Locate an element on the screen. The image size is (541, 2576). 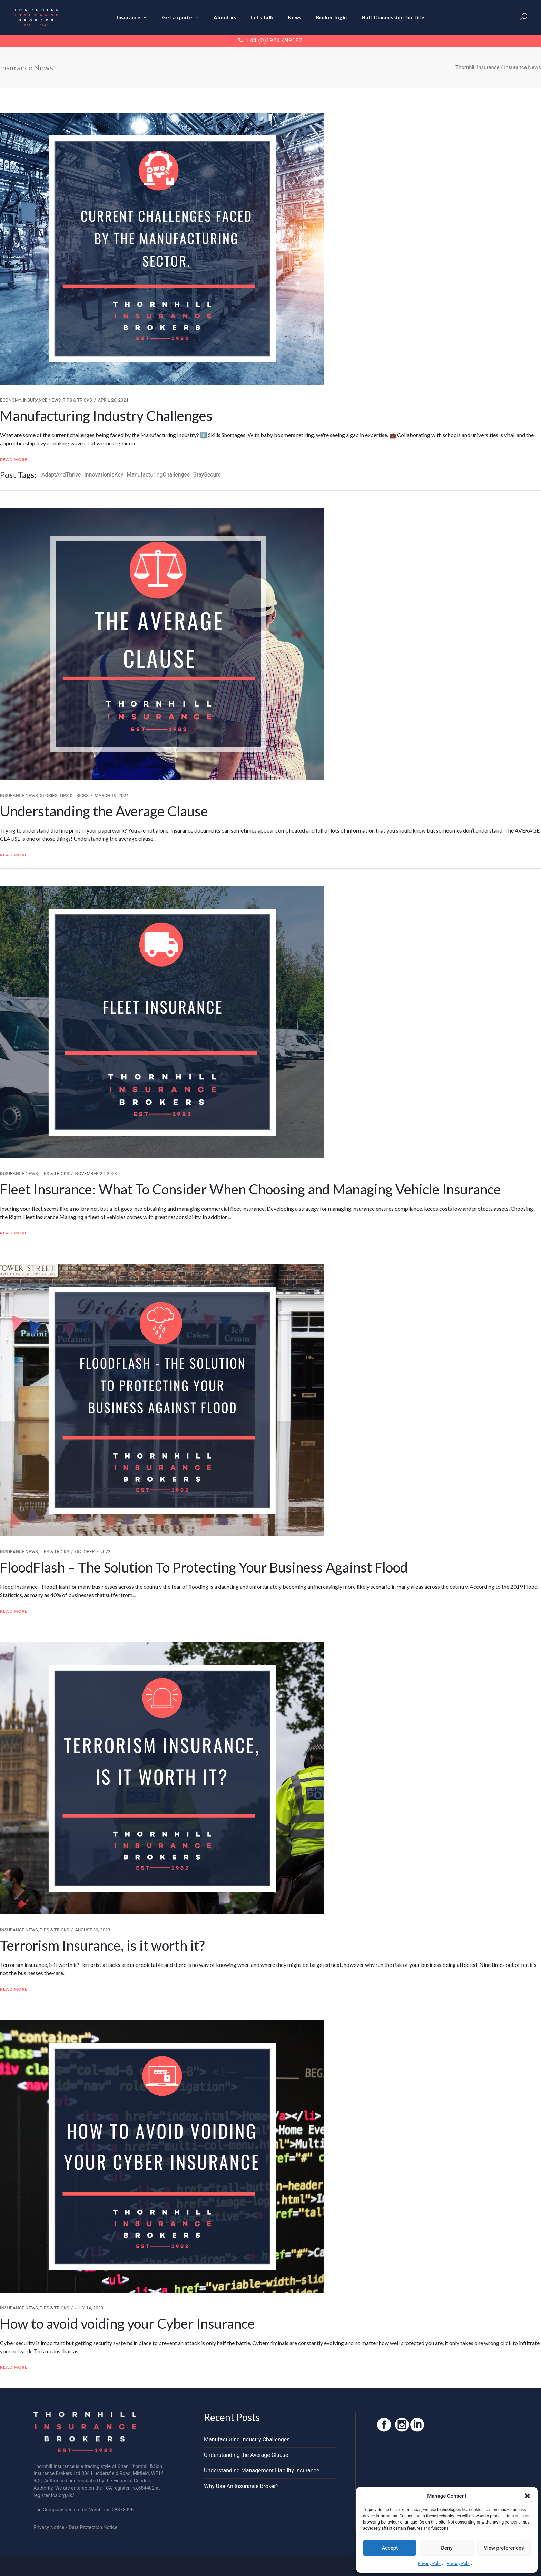
Stories is located at coordinates (49, 795).